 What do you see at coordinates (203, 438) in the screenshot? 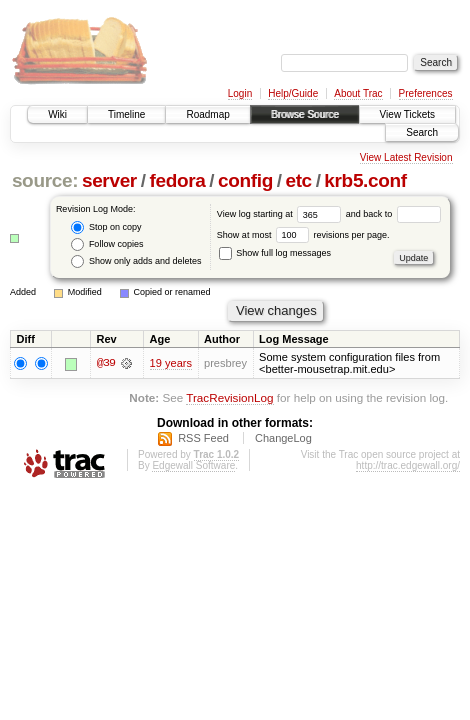
I see `RSS Feed` at bounding box center [203, 438].